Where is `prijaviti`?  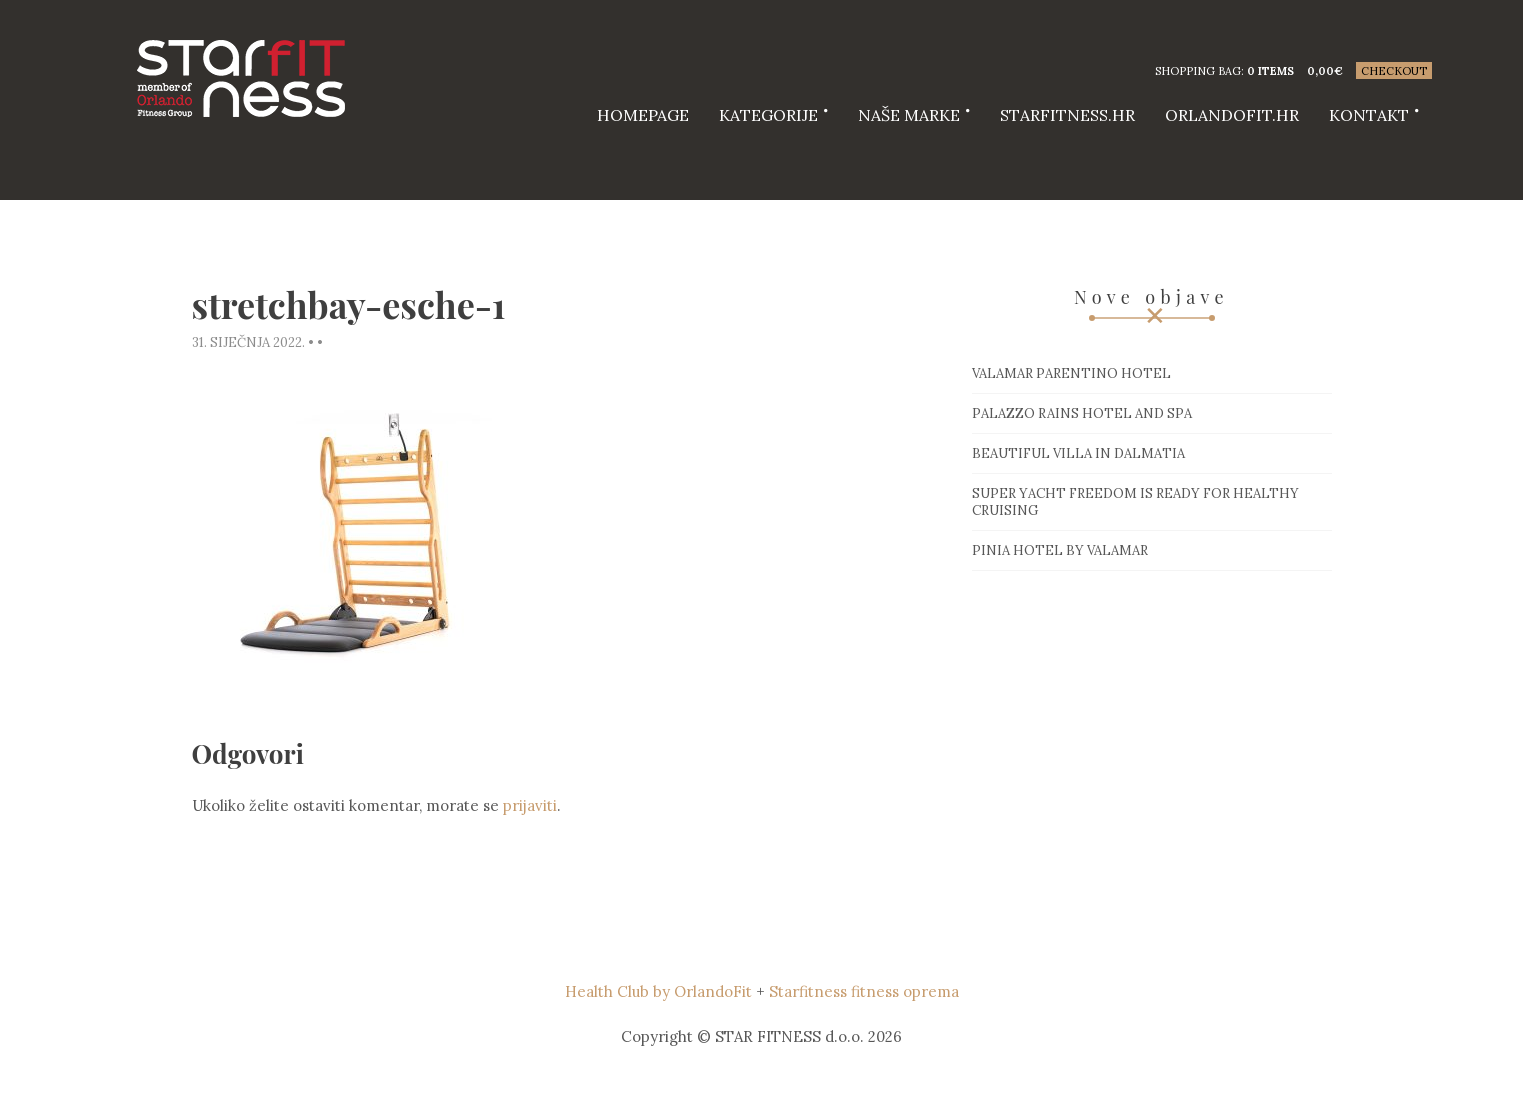 prijaviti is located at coordinates (530, 805).